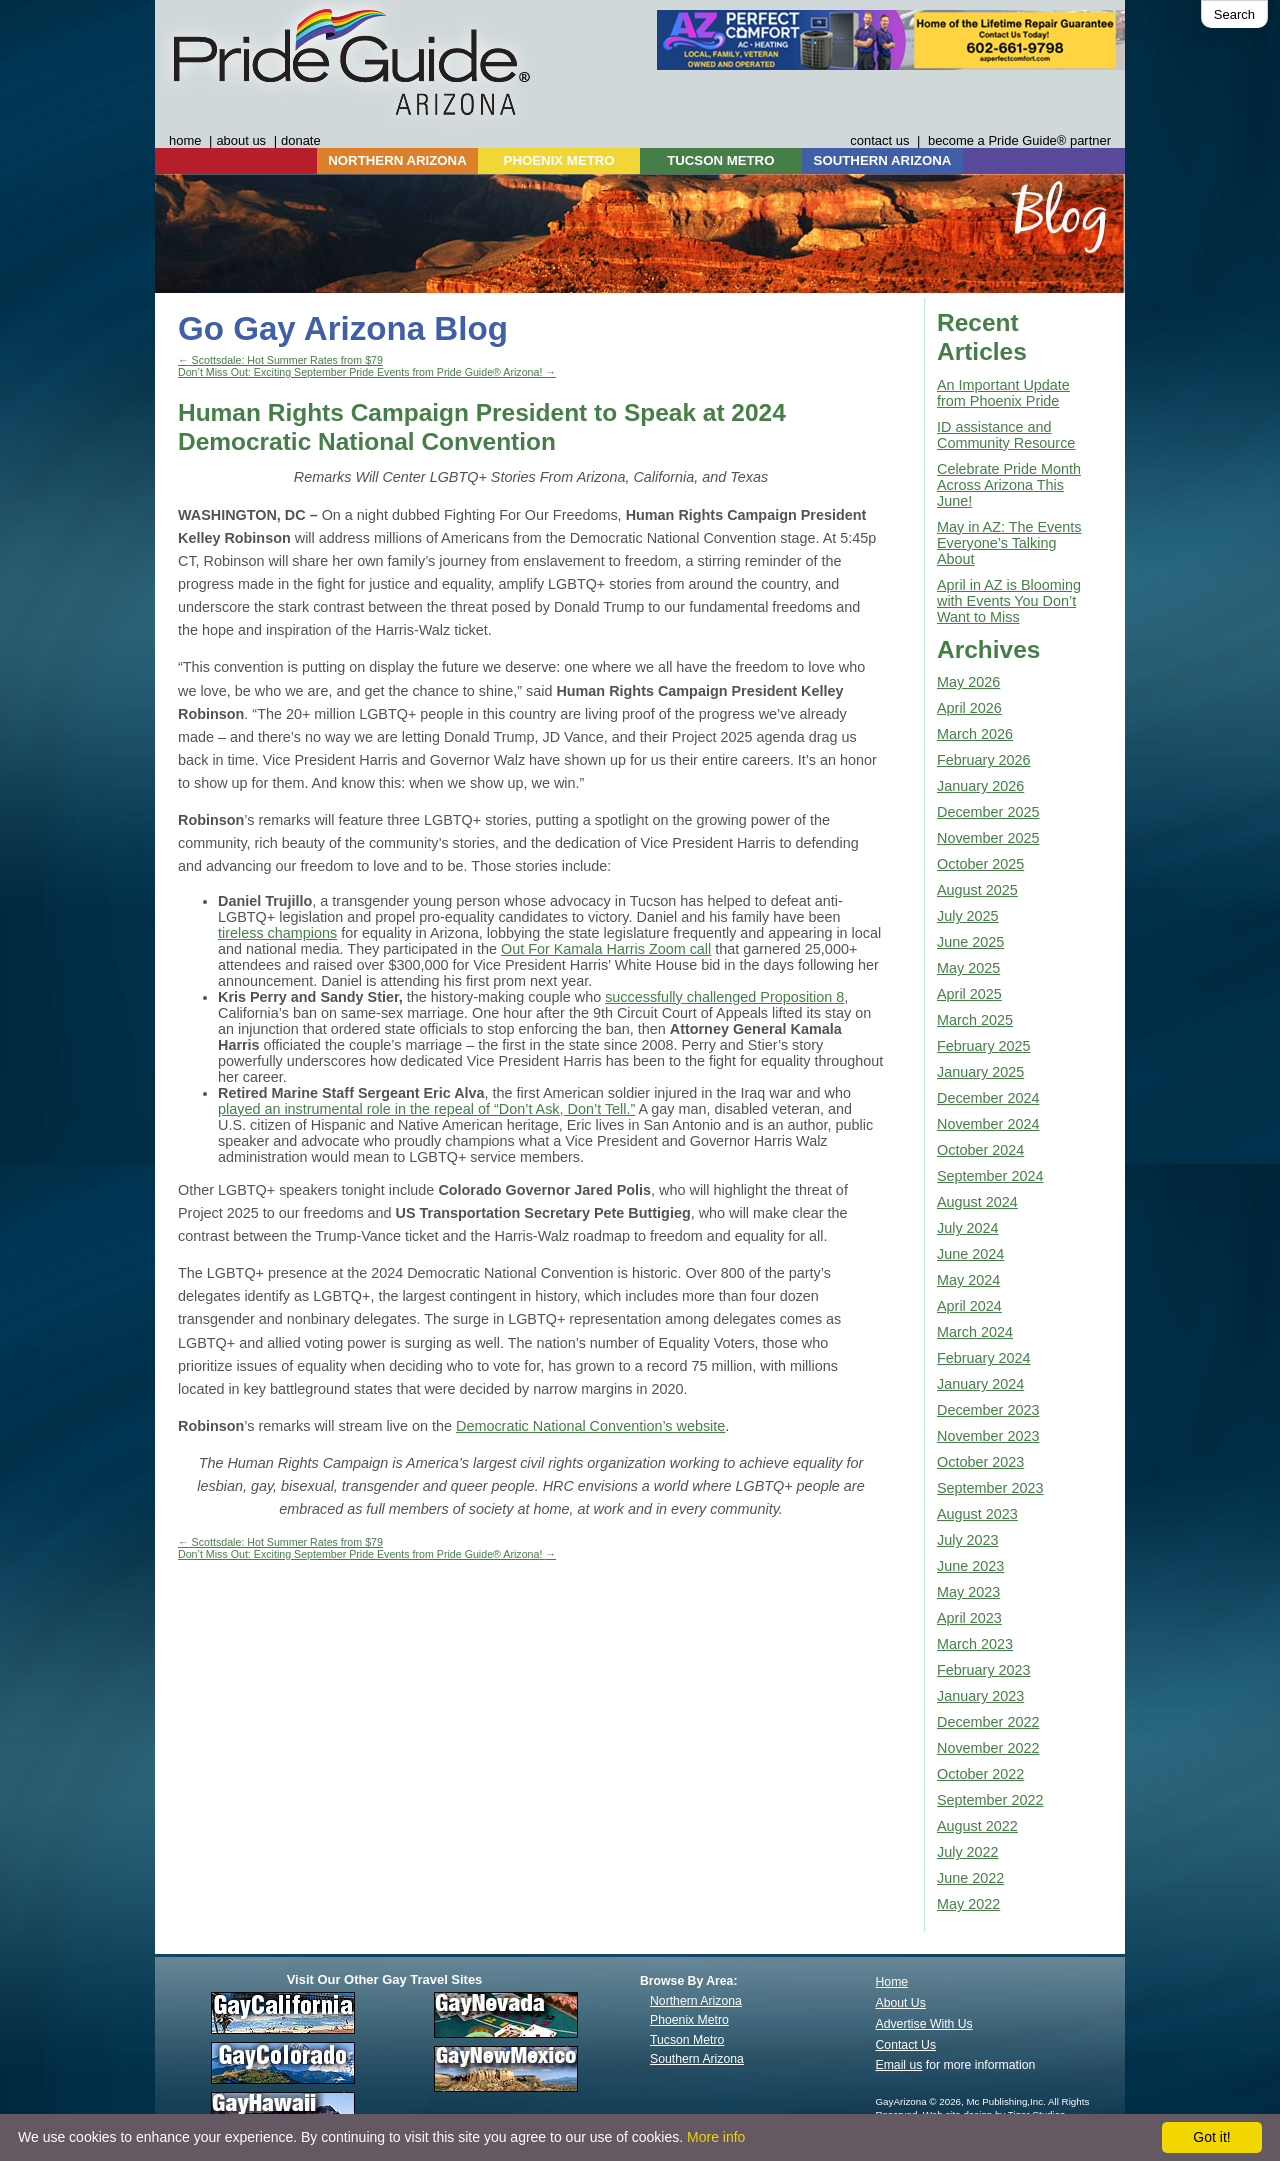  Describe the element at coordinates (696, 2001) in the screenshot. I see `Northern Arizona` at that location.